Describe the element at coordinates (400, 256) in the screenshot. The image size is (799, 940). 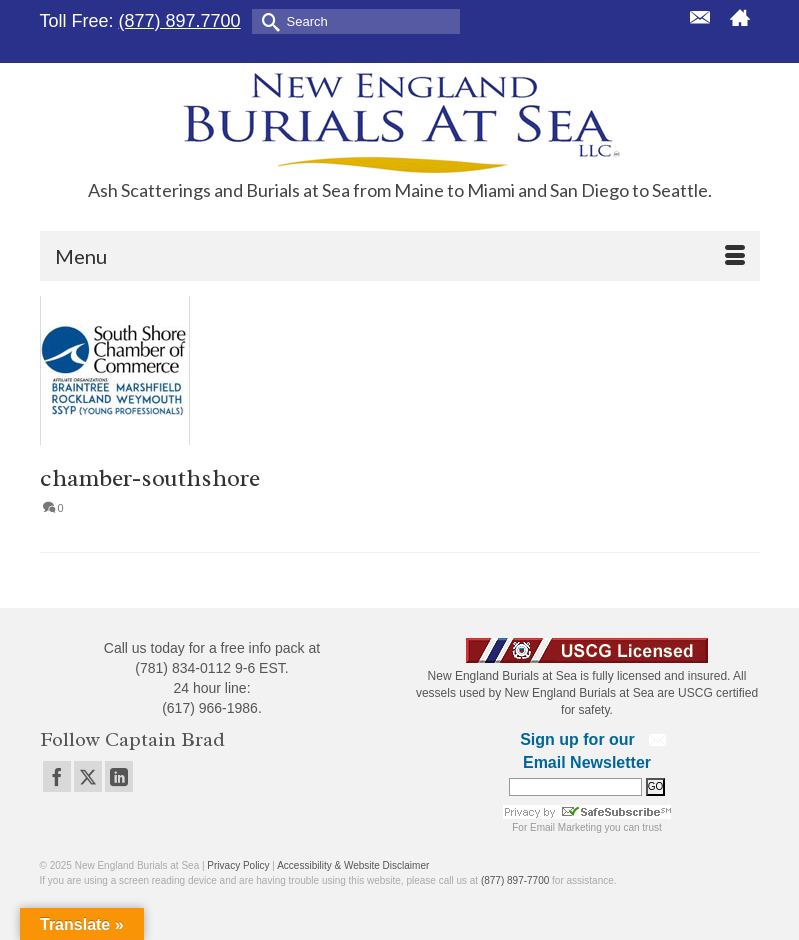
I see `[Menu]` at that location.